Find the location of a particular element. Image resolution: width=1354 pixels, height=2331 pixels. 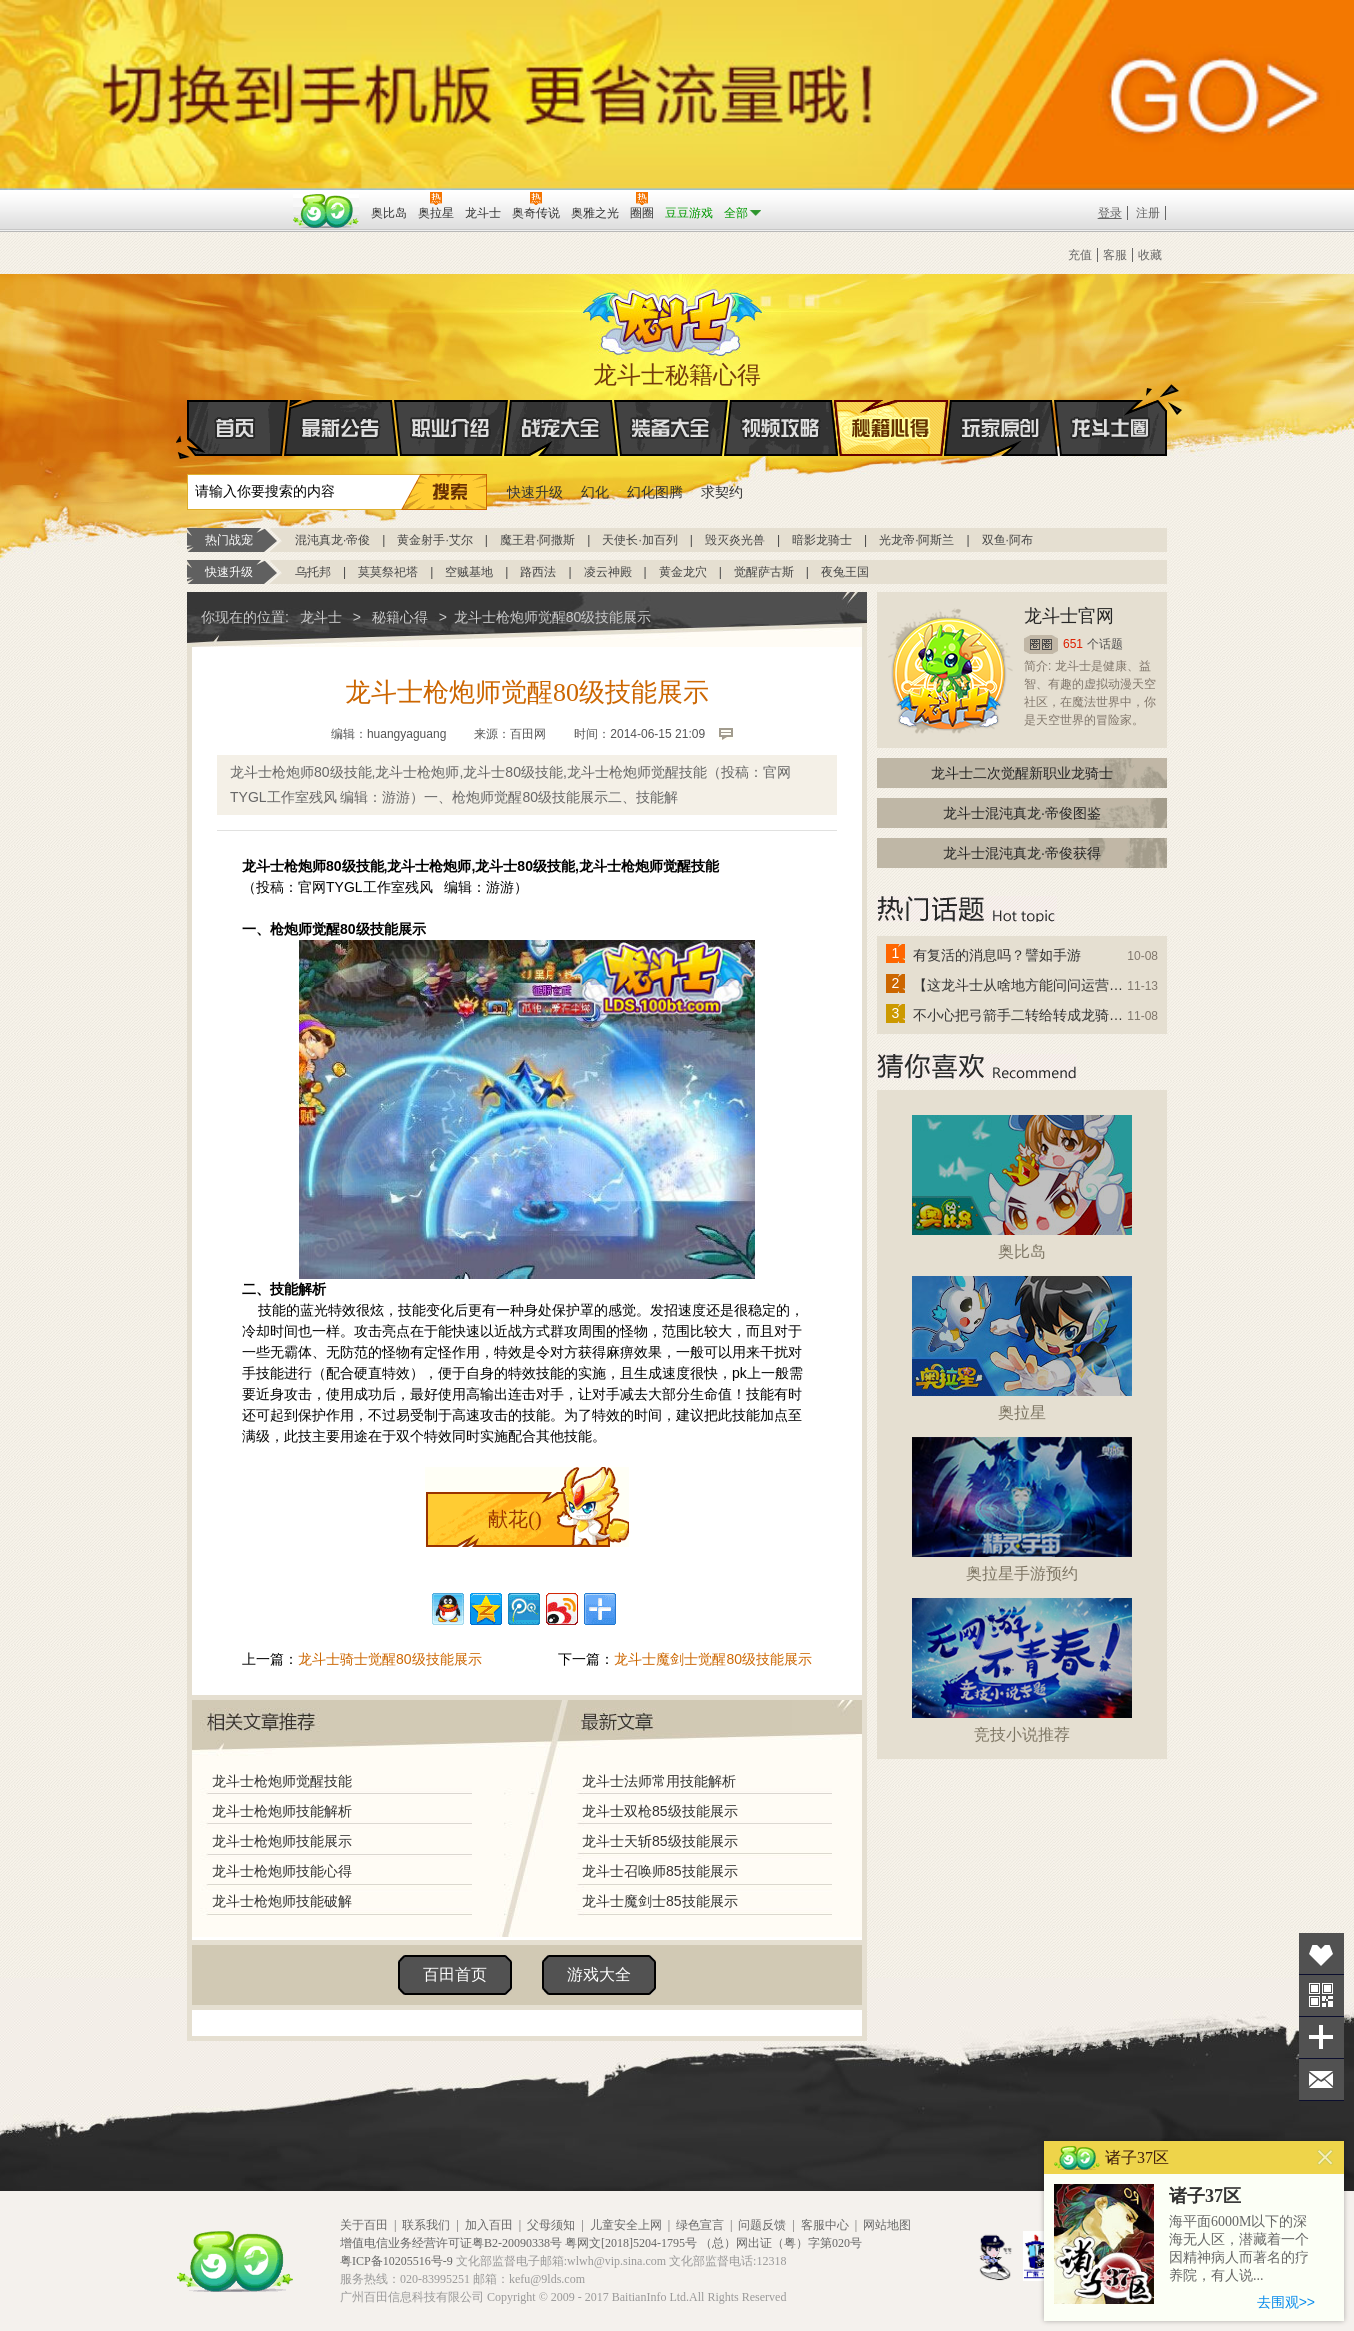

儿童安全上网 is located at coordinates (626, 2225).